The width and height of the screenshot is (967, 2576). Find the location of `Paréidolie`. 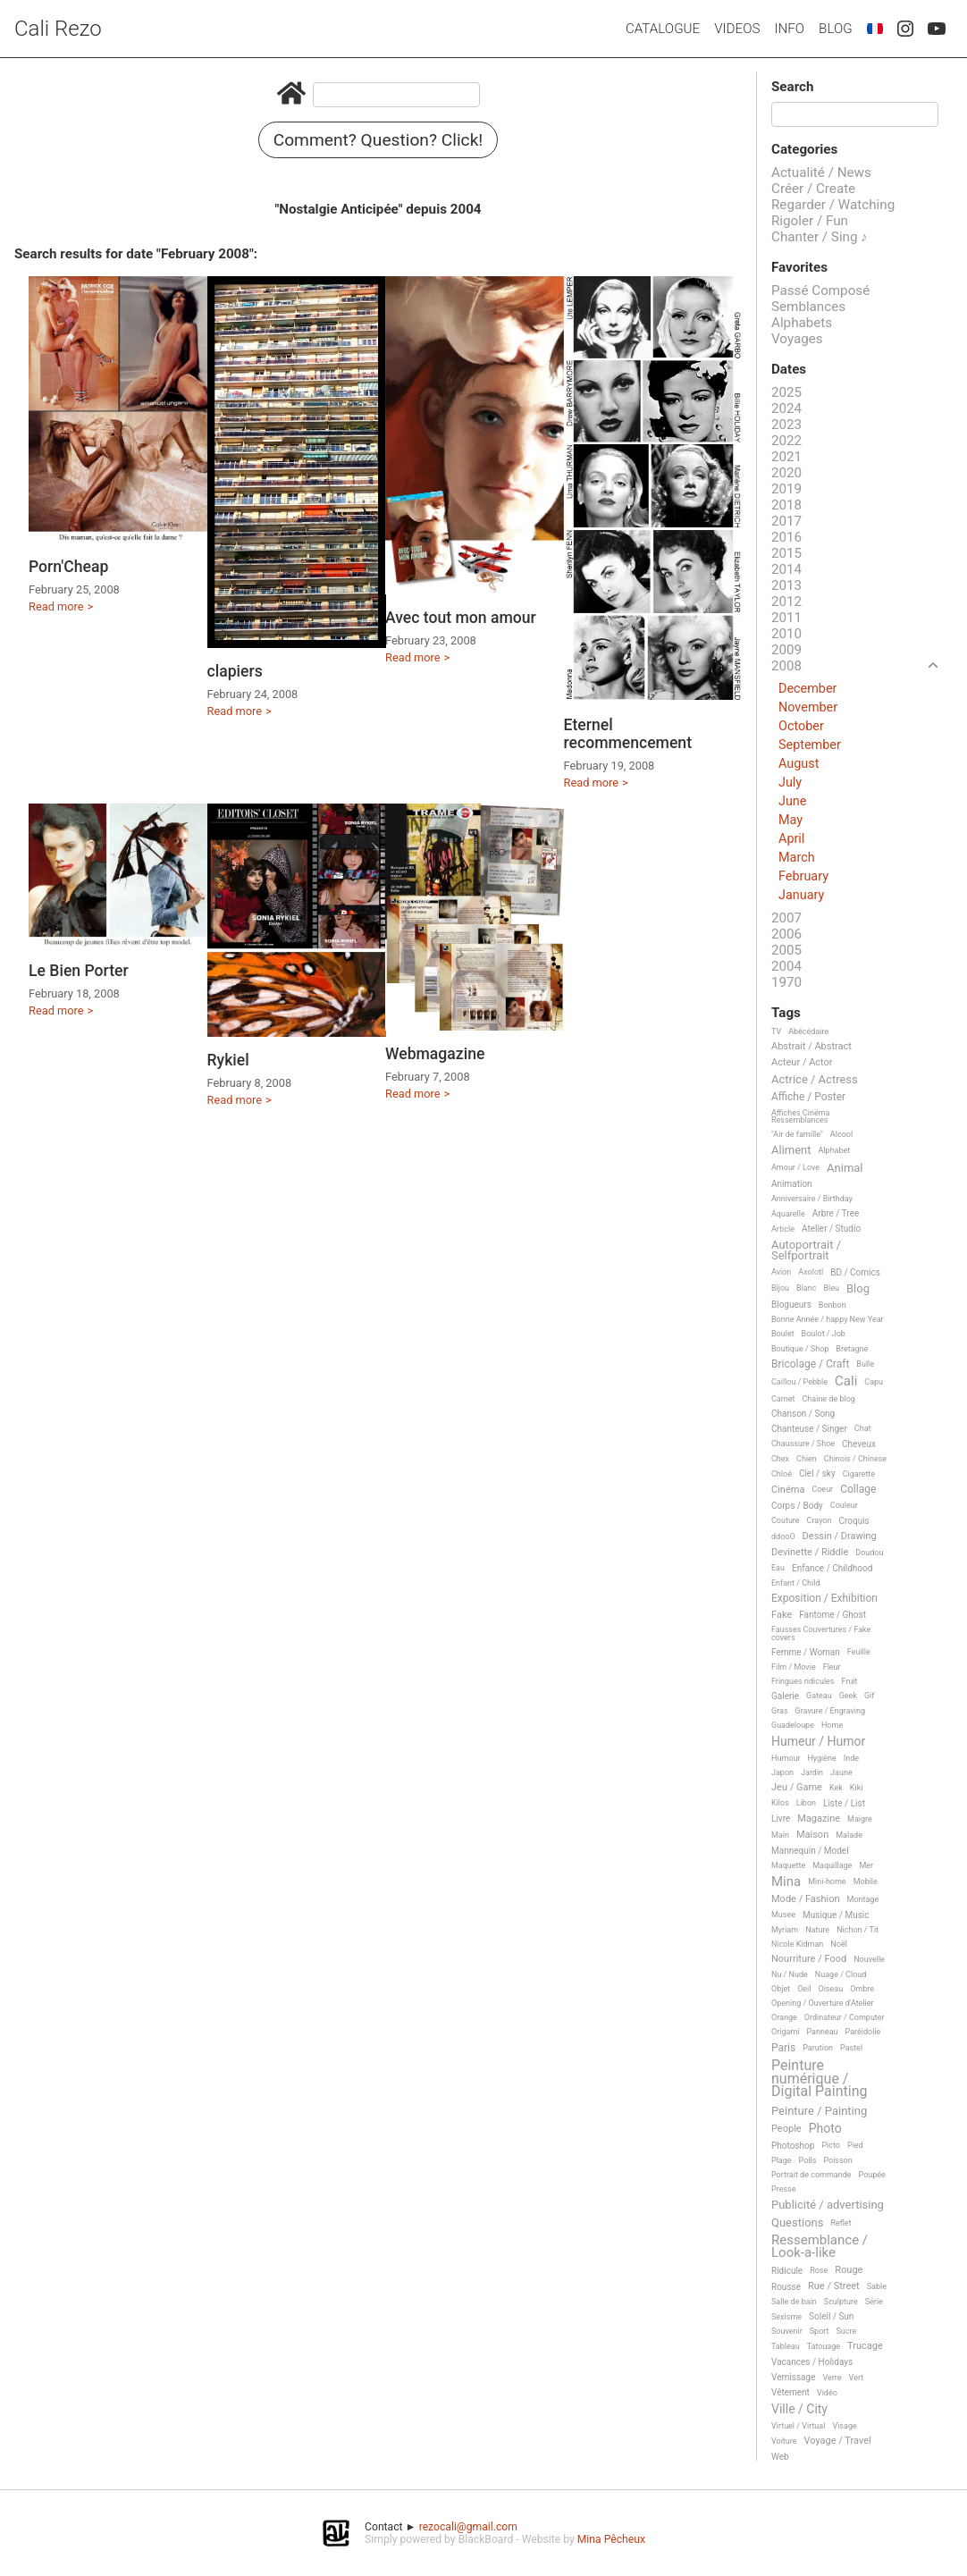

Paréidolie is located at coordinates (863, 2031).